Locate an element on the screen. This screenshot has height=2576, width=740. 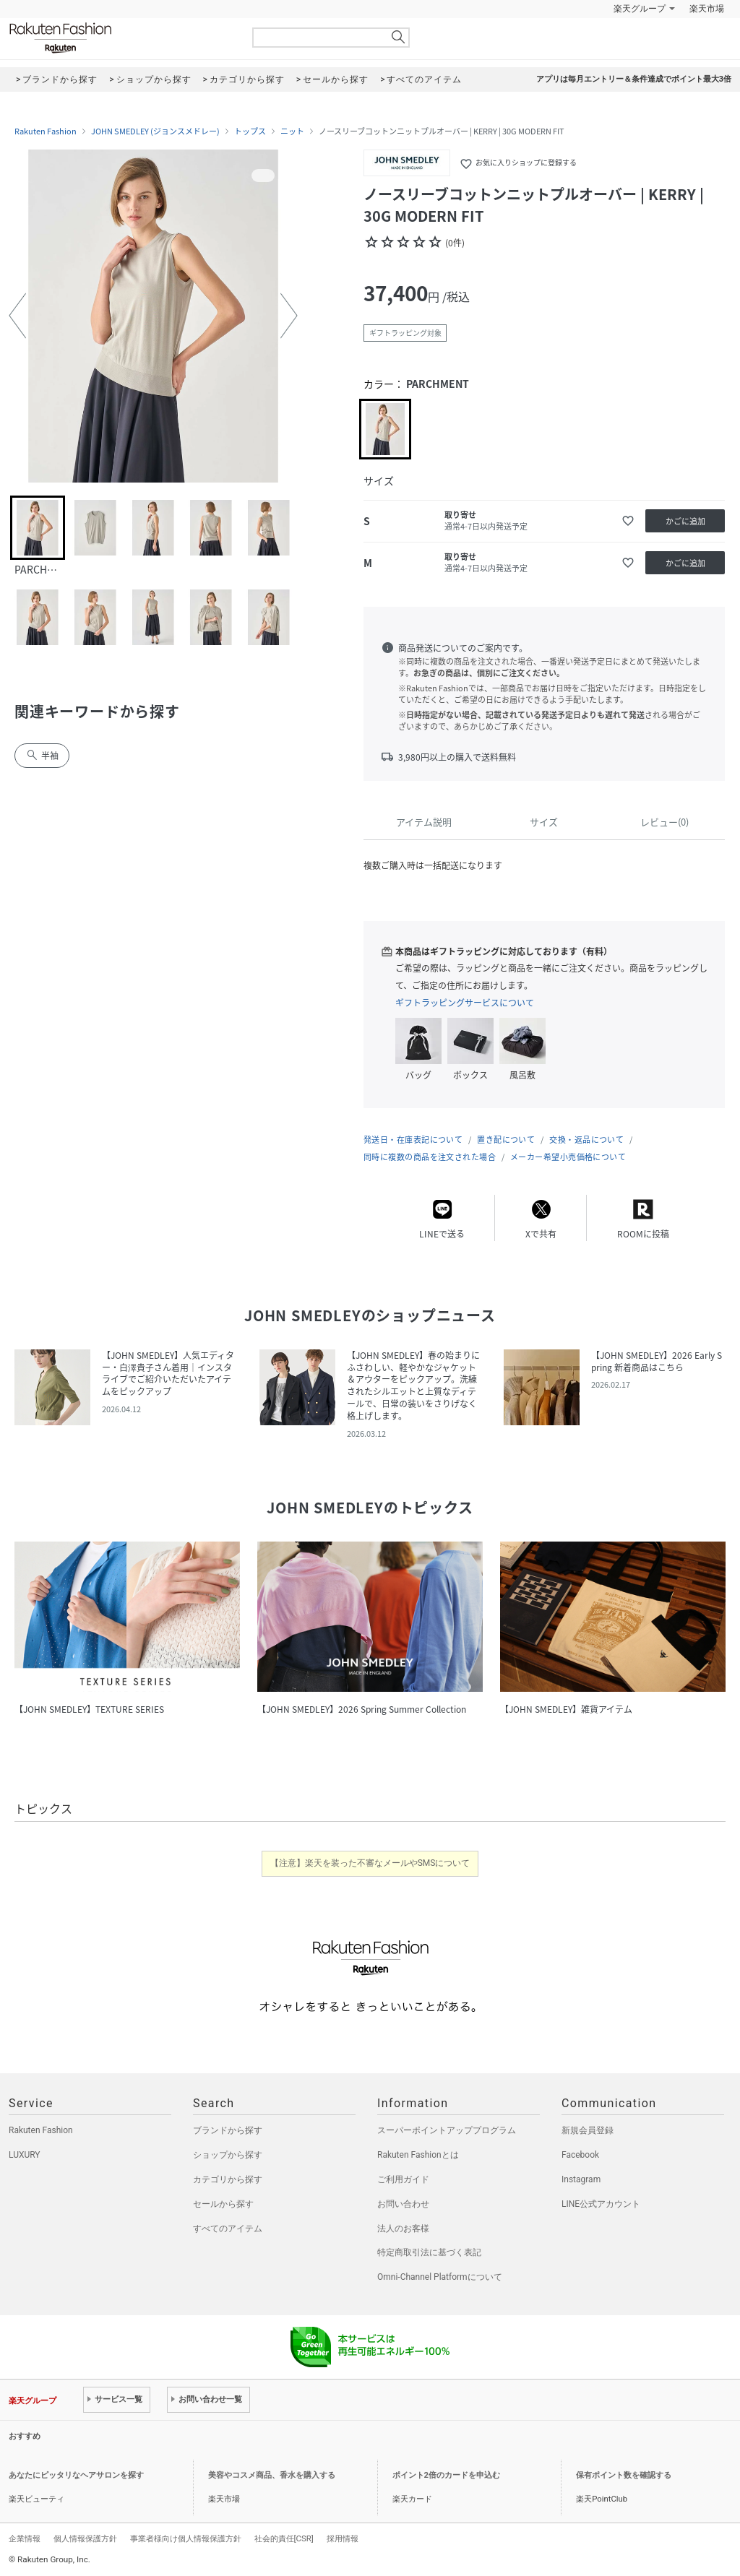
採用情報 is located at coordinates (342, 2538).